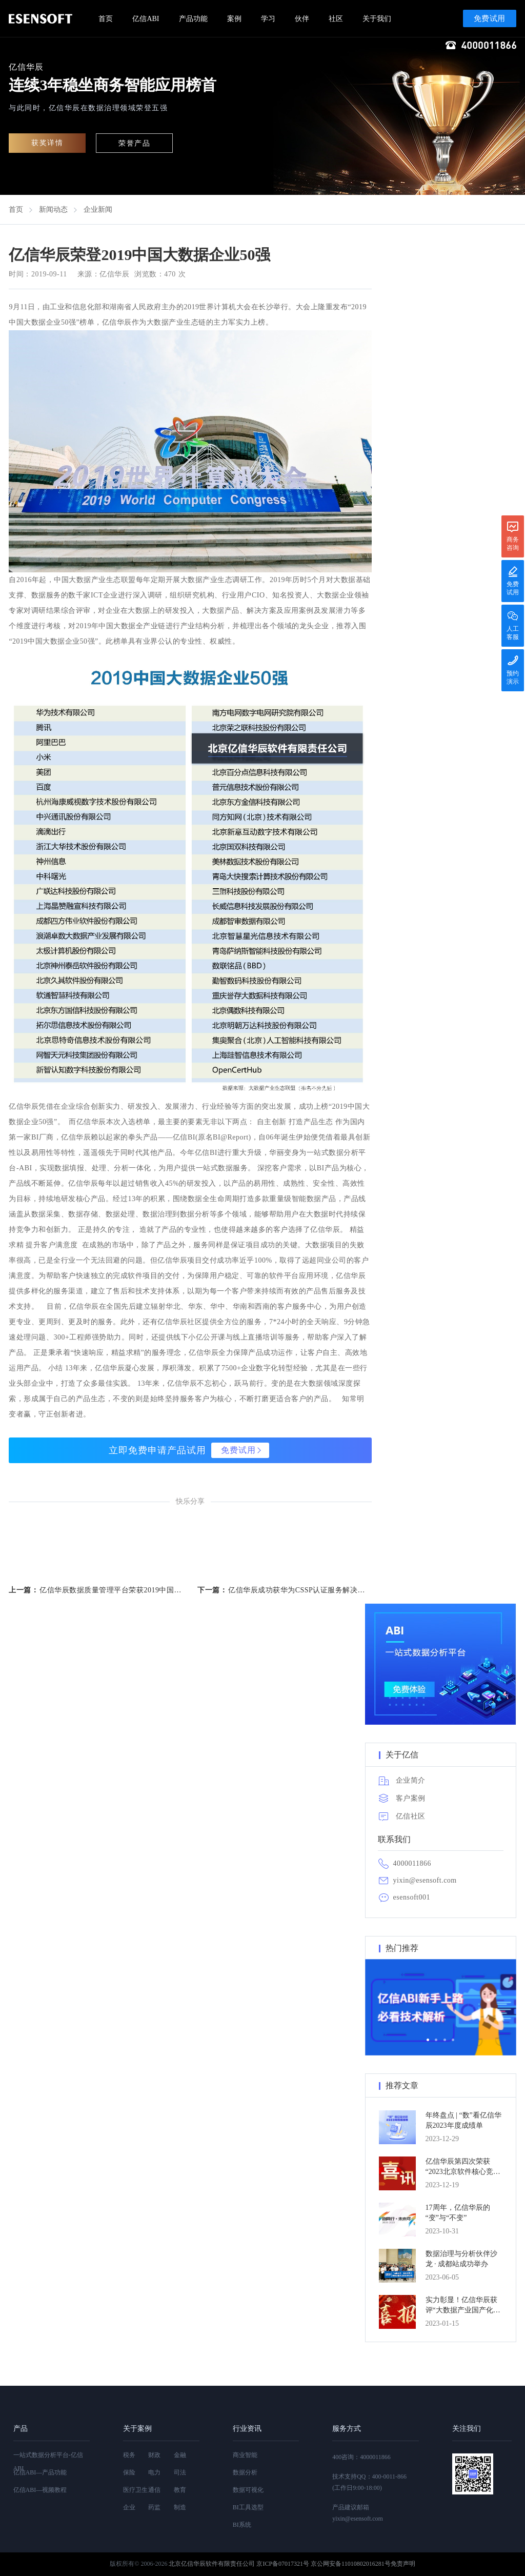  What do you see at coordinates (40, 2472) in the screenshot?
I see `亿信ABI—产品功能` at bounding box center [40, 2472].